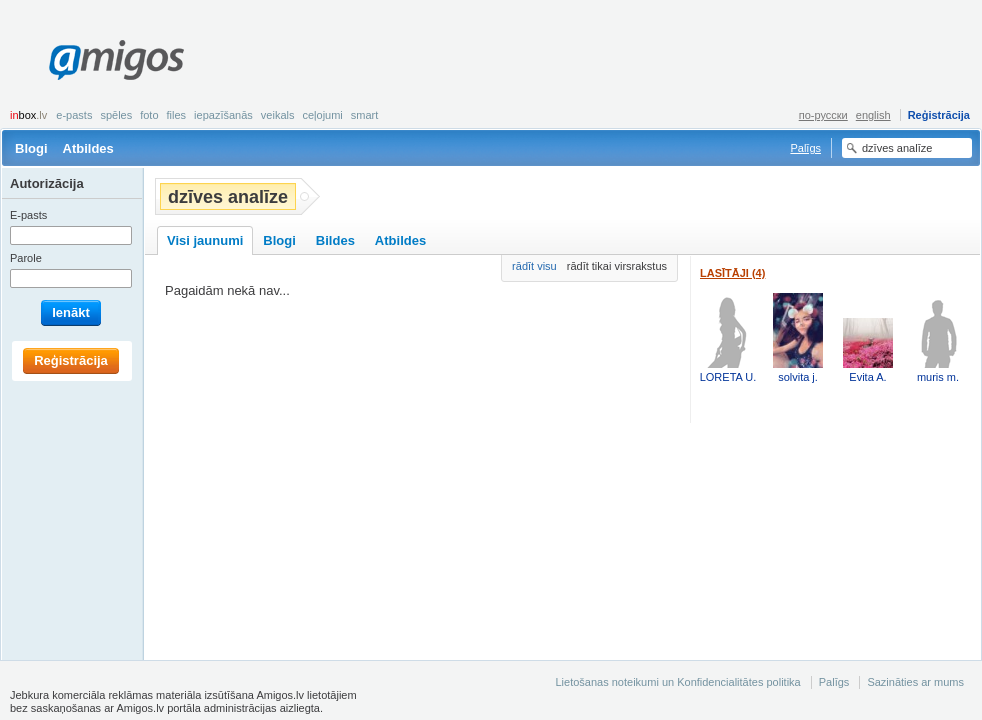 The height and width of the screenshot is (720, 982). What do you see at coordinates (28, 115) in the screenshot?
I see `box` at bounding box center [28, 115].